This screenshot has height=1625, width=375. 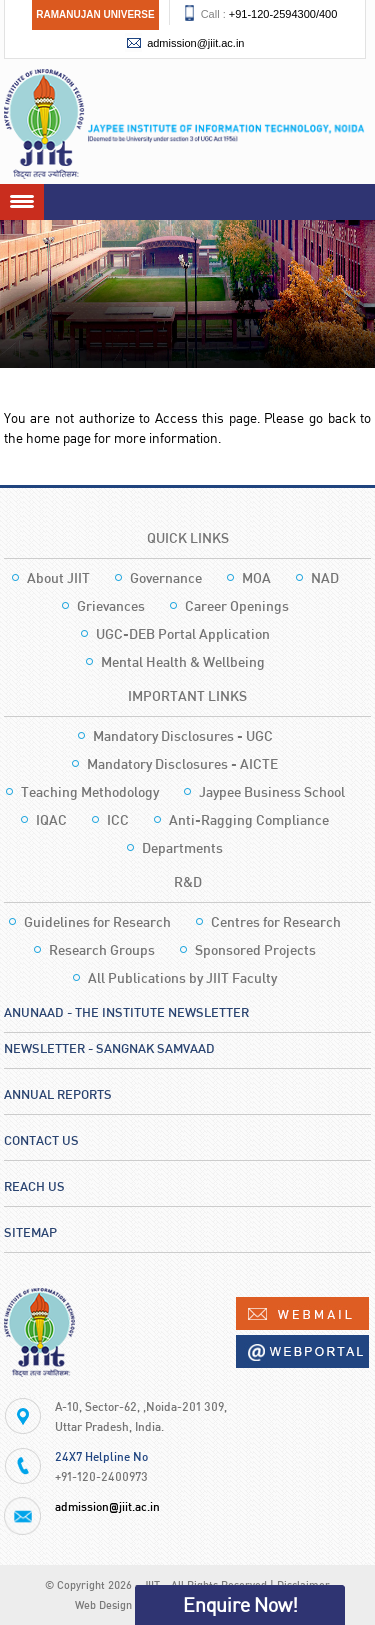 I want to click on Mandatory Disclosures - AICTE, so click(x=182, y=763).